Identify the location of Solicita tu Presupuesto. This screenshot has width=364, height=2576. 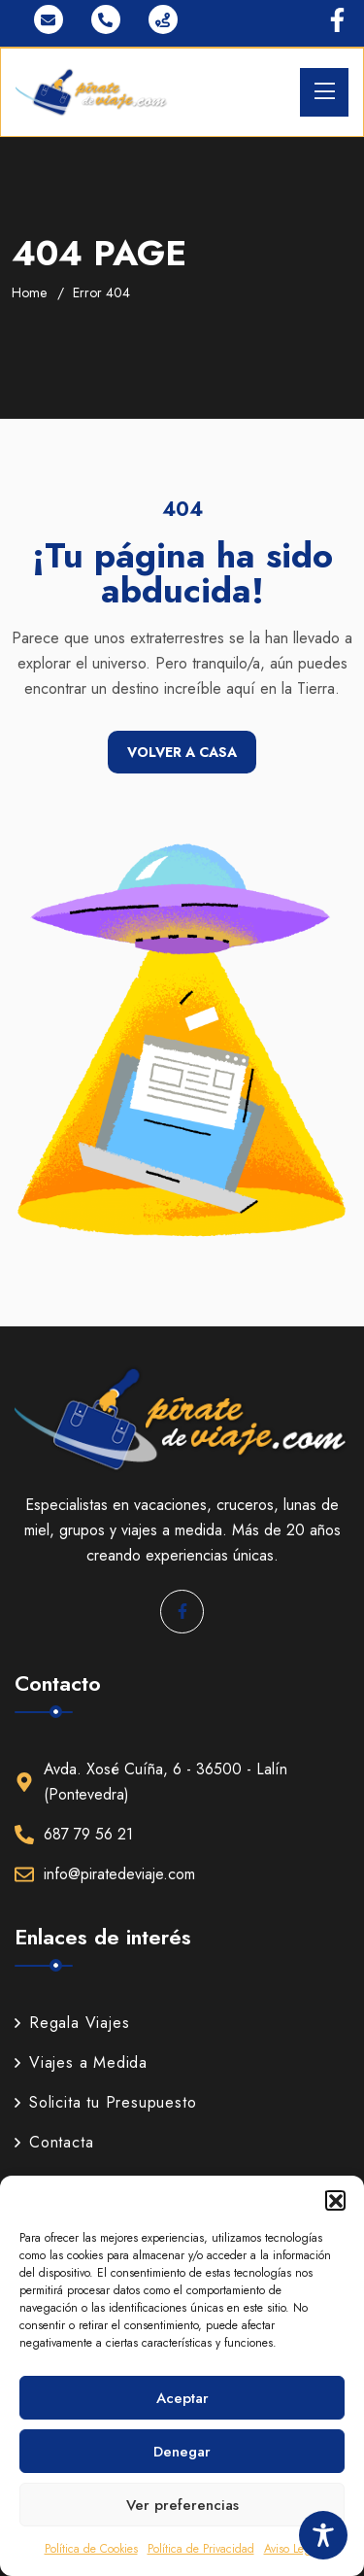
(105, 2102).